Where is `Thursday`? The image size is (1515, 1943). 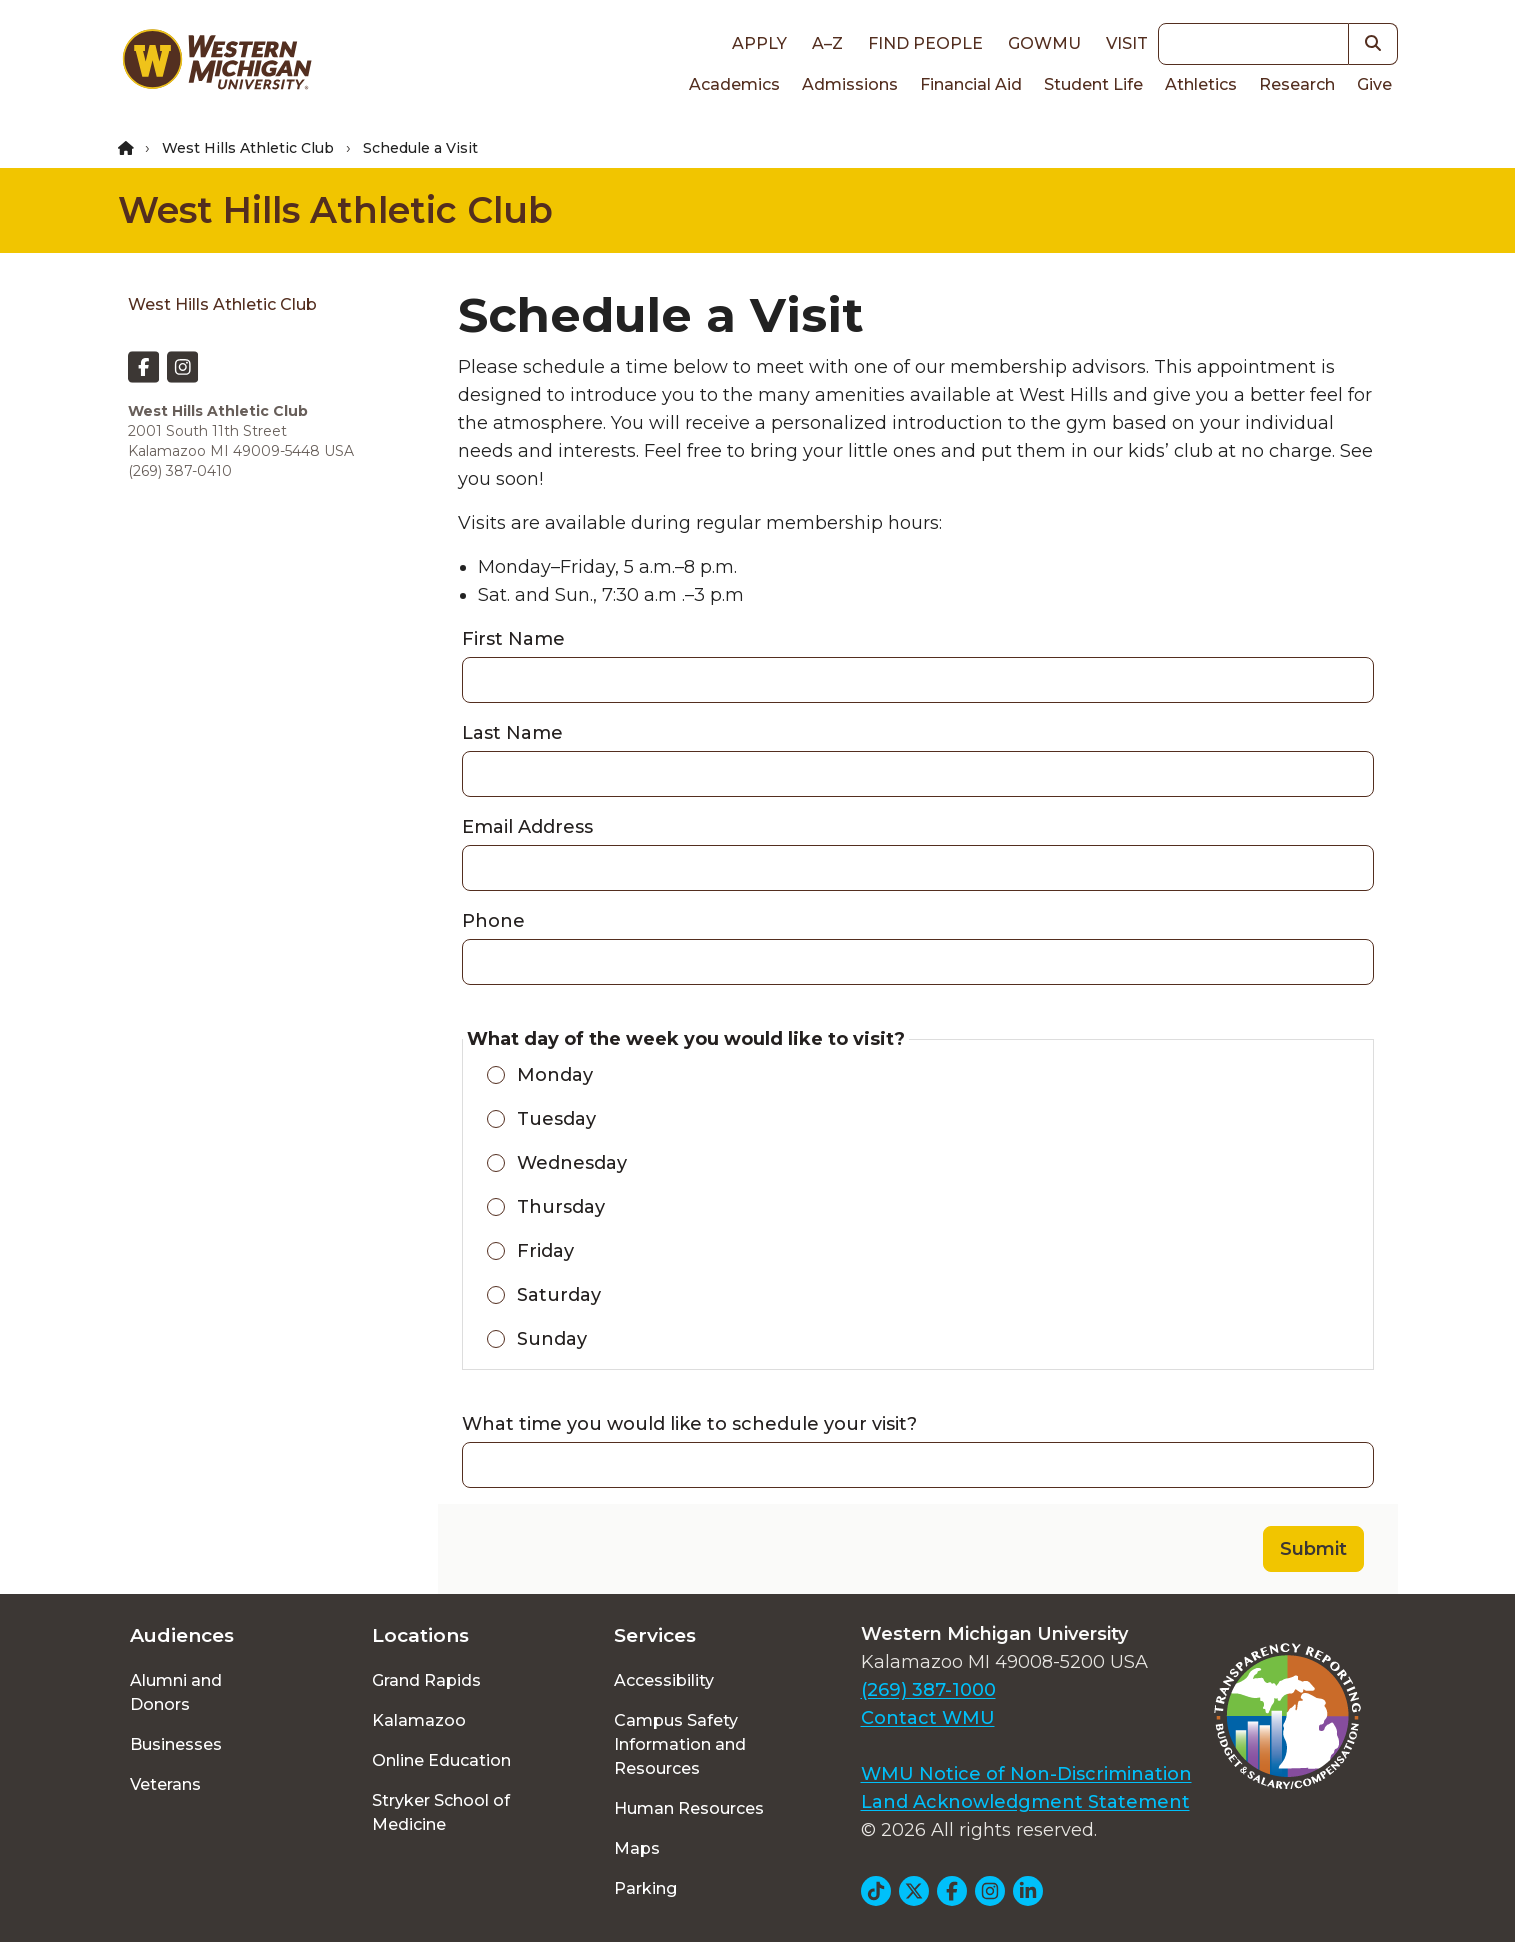 Thursday is located at coordinates (561, 1207).